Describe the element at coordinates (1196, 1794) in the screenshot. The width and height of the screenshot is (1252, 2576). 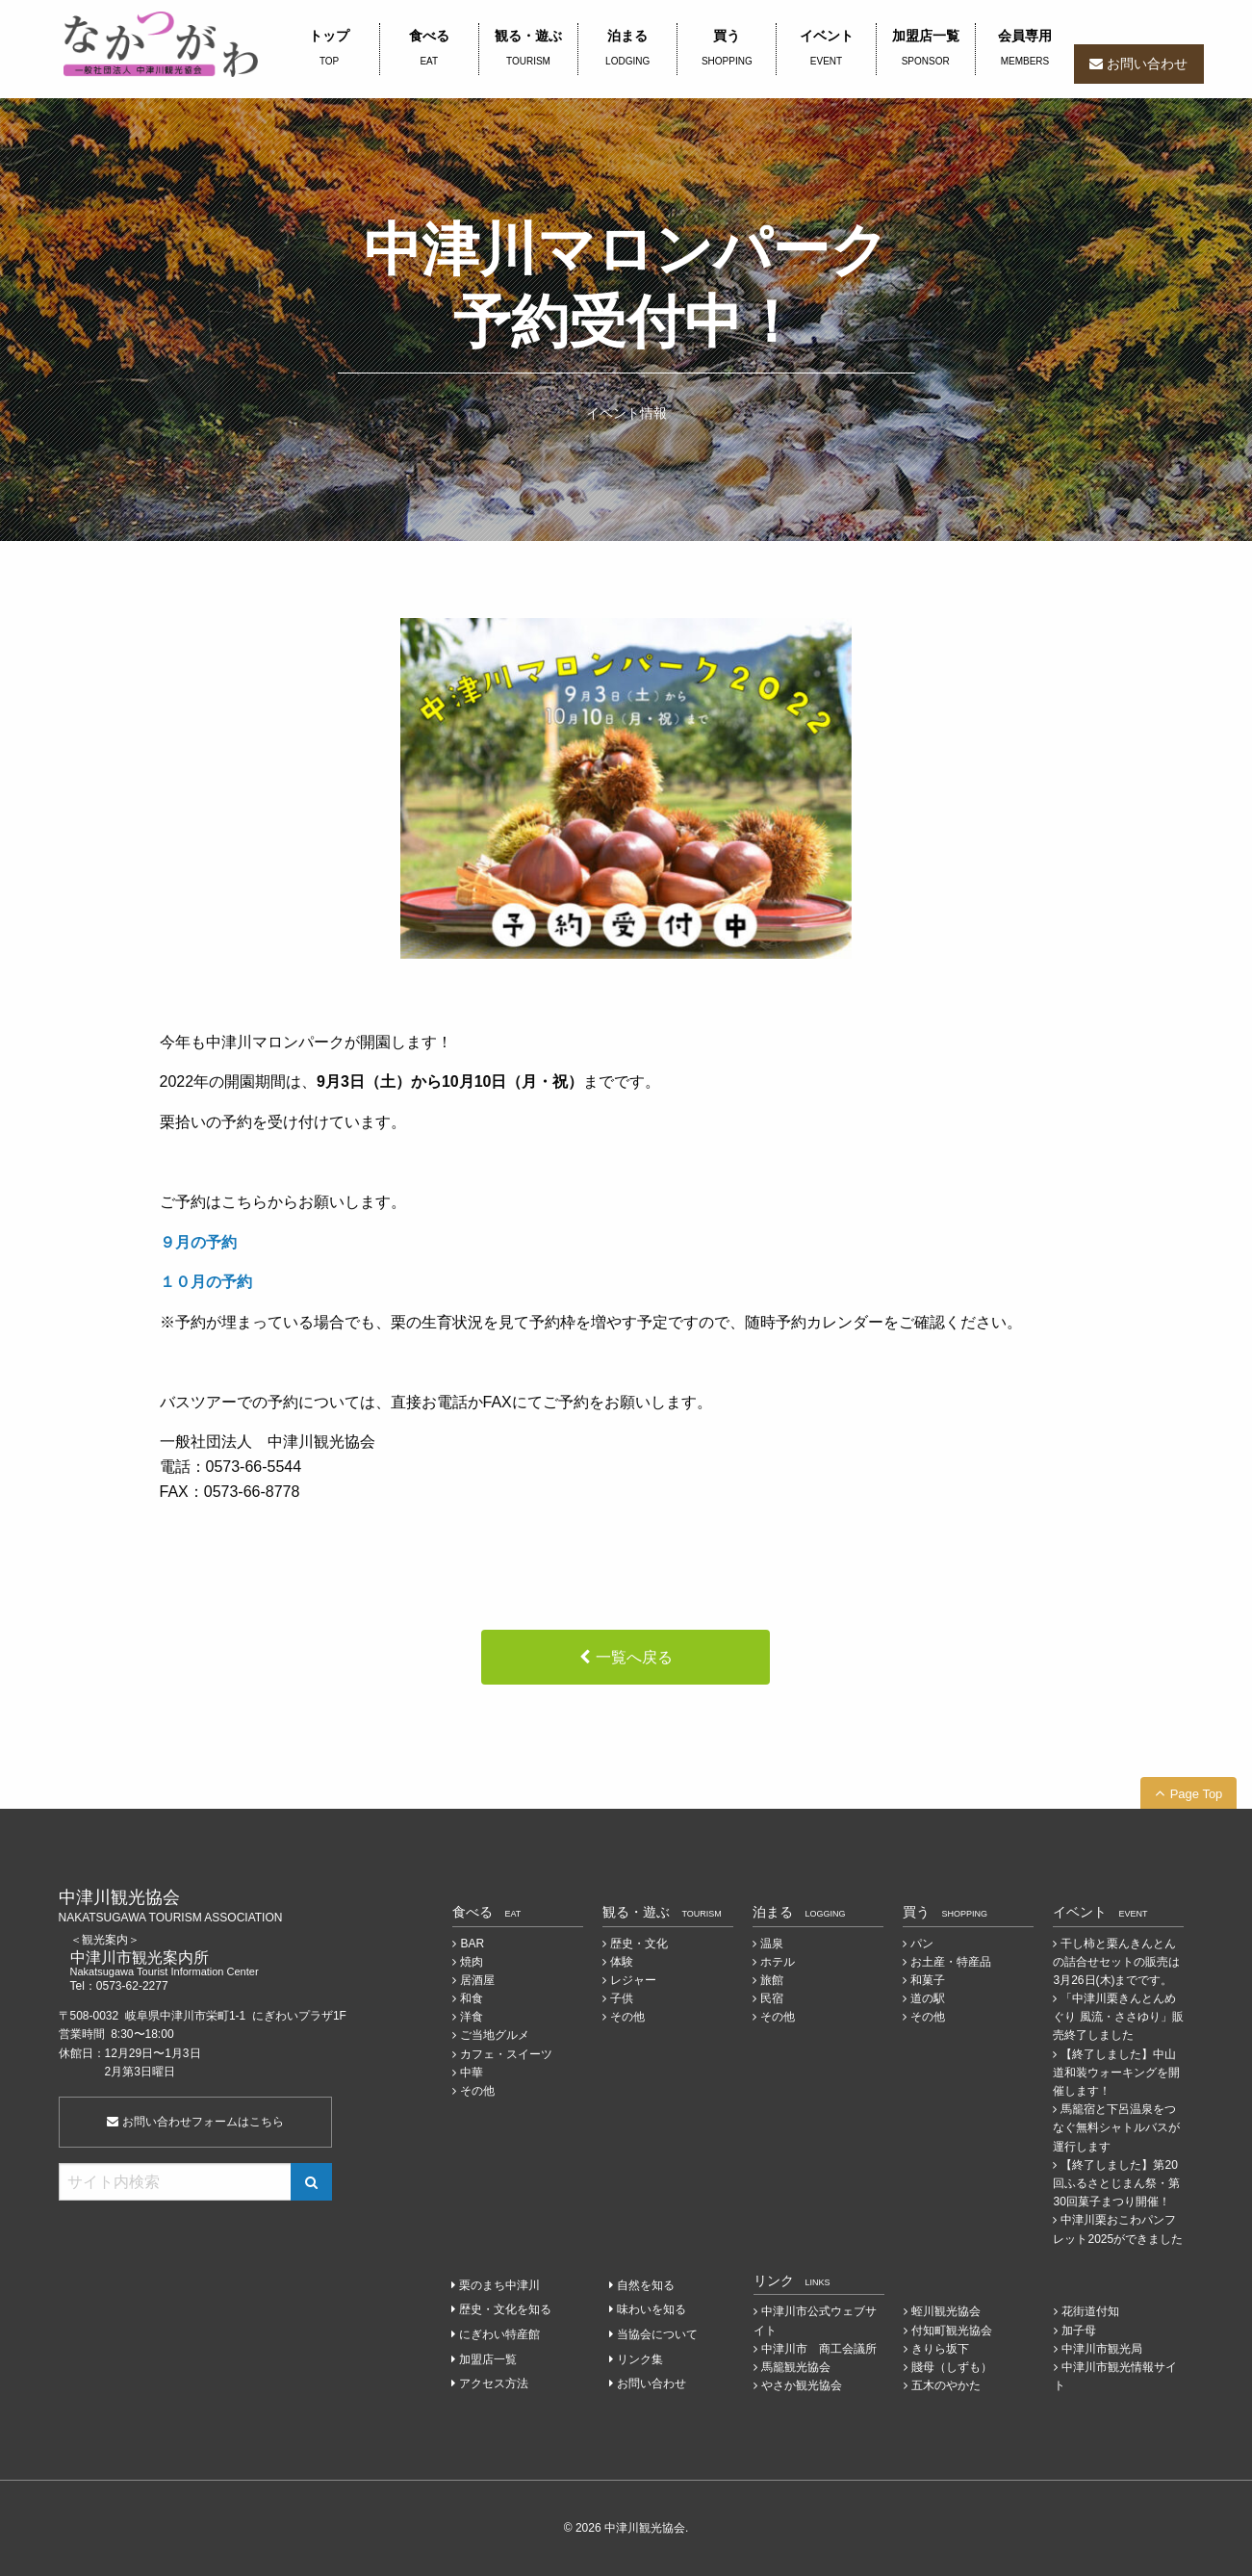
I see `Page Top` at that location.